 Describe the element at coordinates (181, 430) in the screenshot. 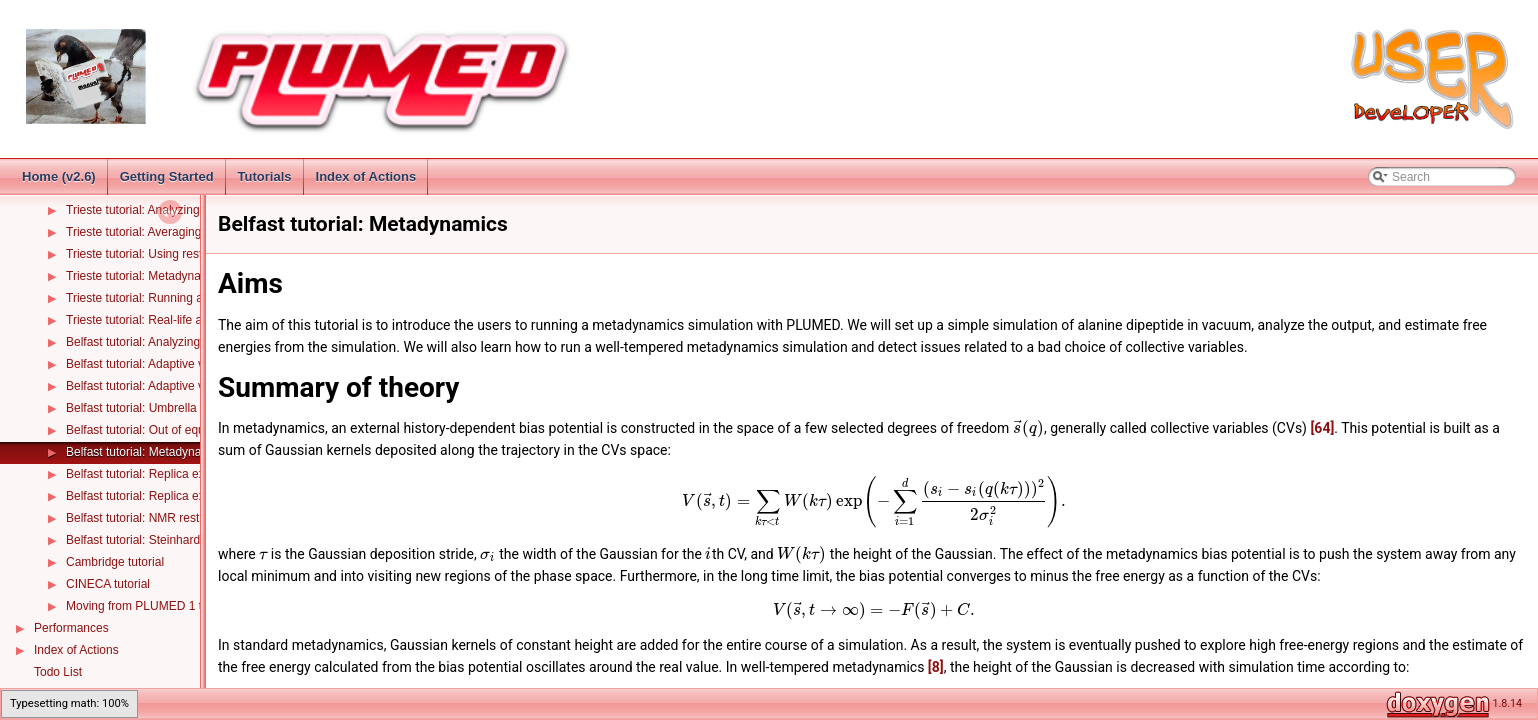

I see `Belfast tutorial: Out of equilibrium dynamics` at that location.